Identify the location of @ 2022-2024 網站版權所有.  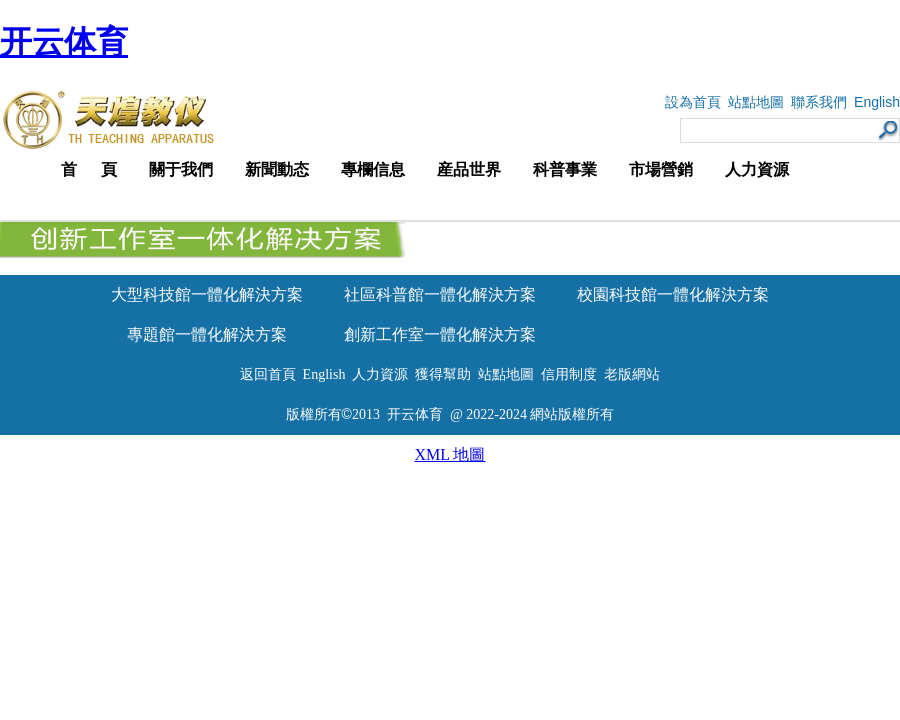
(532, 414).